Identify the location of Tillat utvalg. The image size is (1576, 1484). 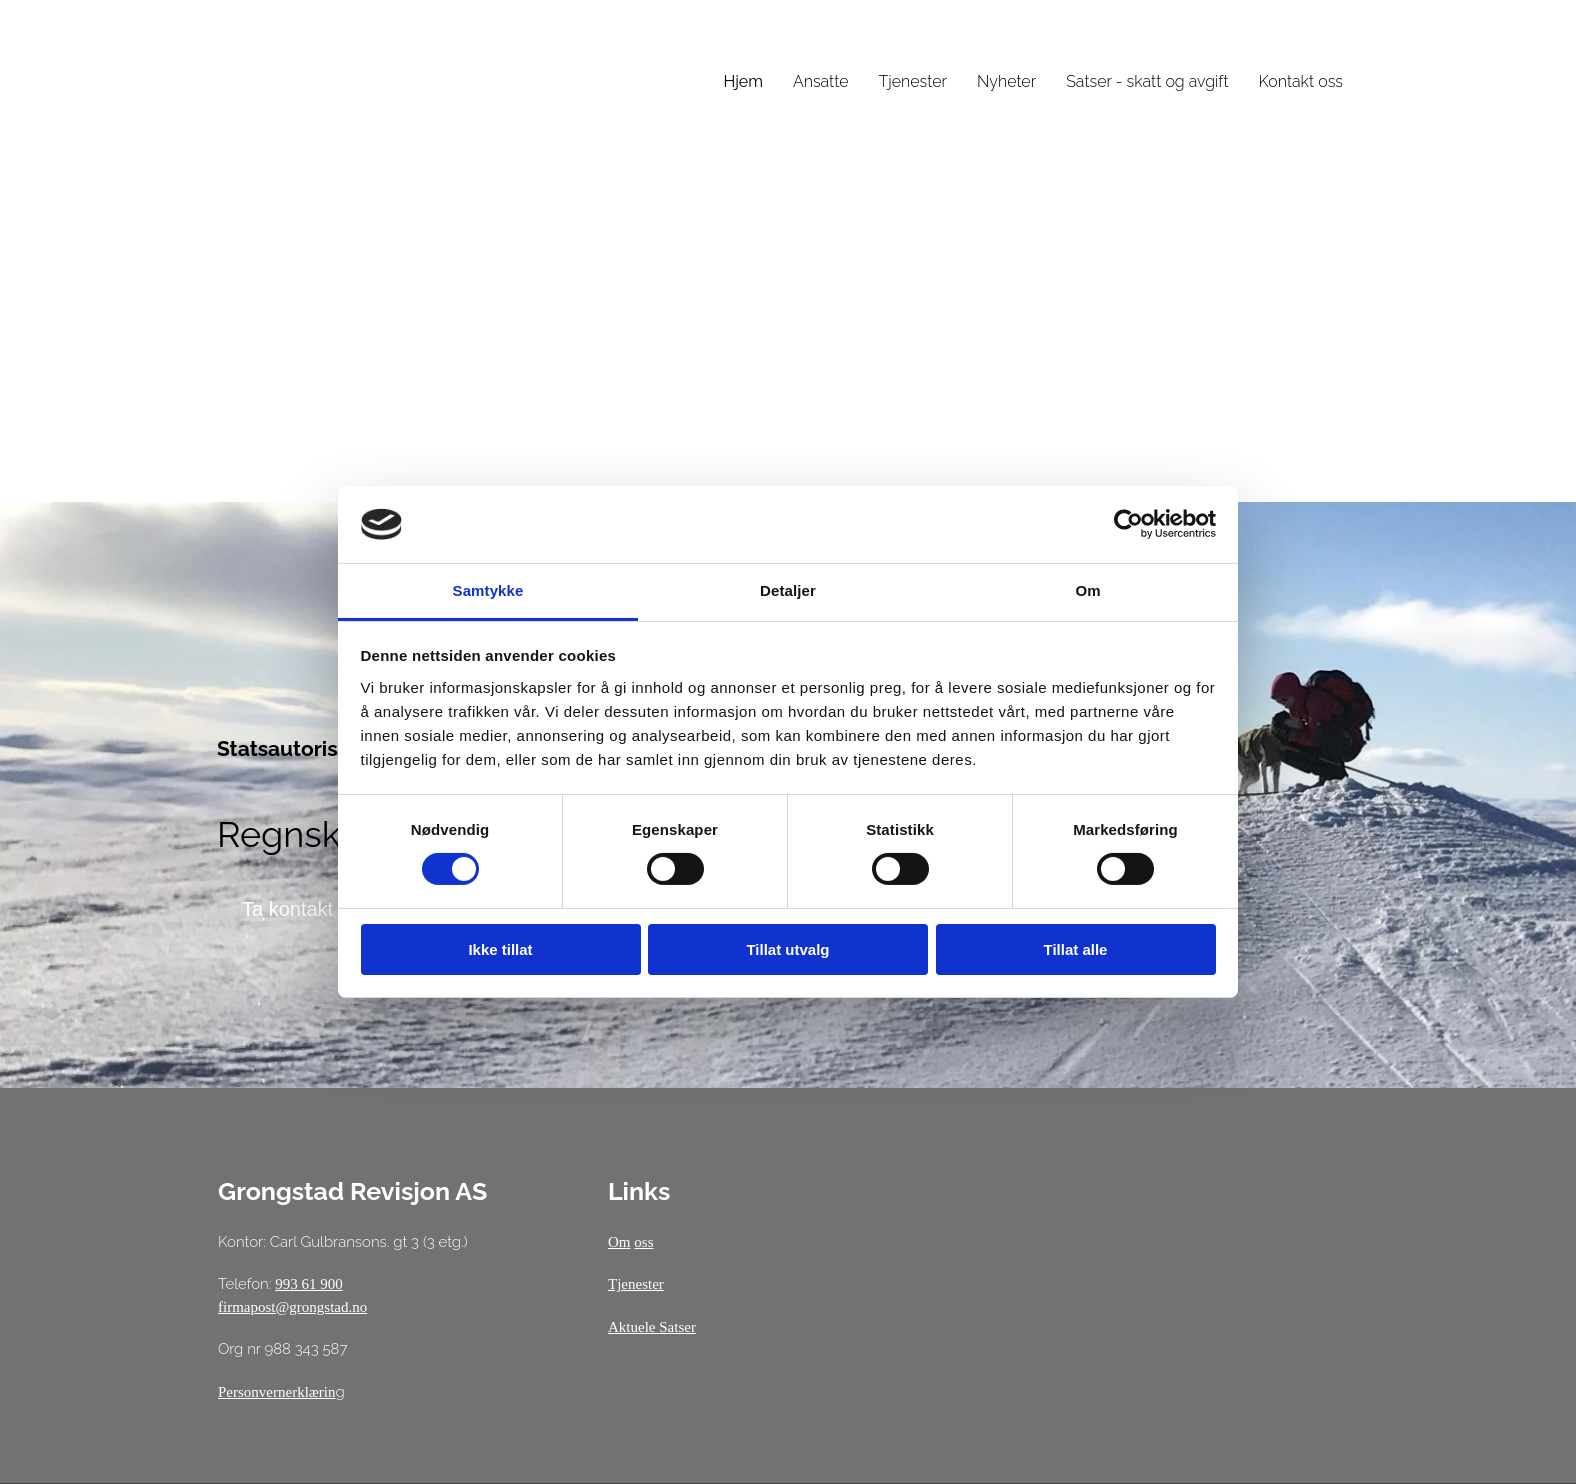
(787, 949).